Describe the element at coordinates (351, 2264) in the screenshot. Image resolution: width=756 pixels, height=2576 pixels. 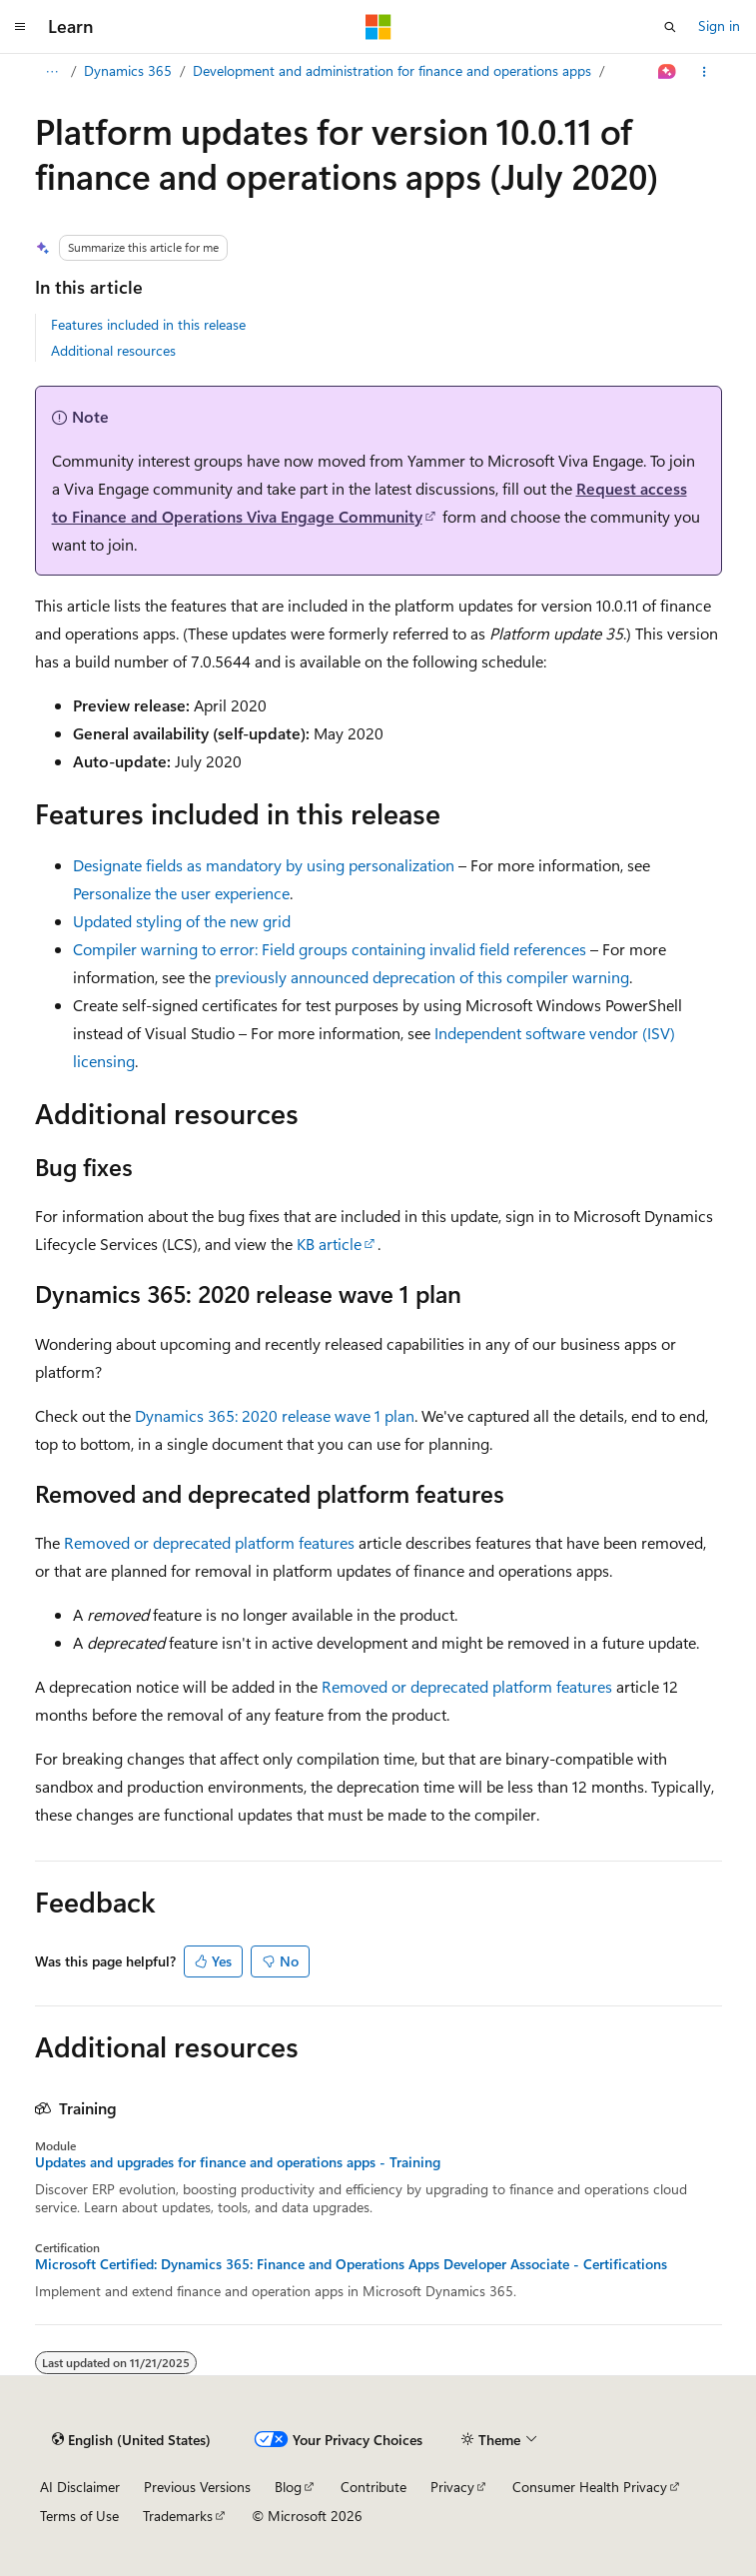
I see `Microsoft Certified: Dynamics 365: Finance and Operations Apps Developer Associate - Certifications` at that location.